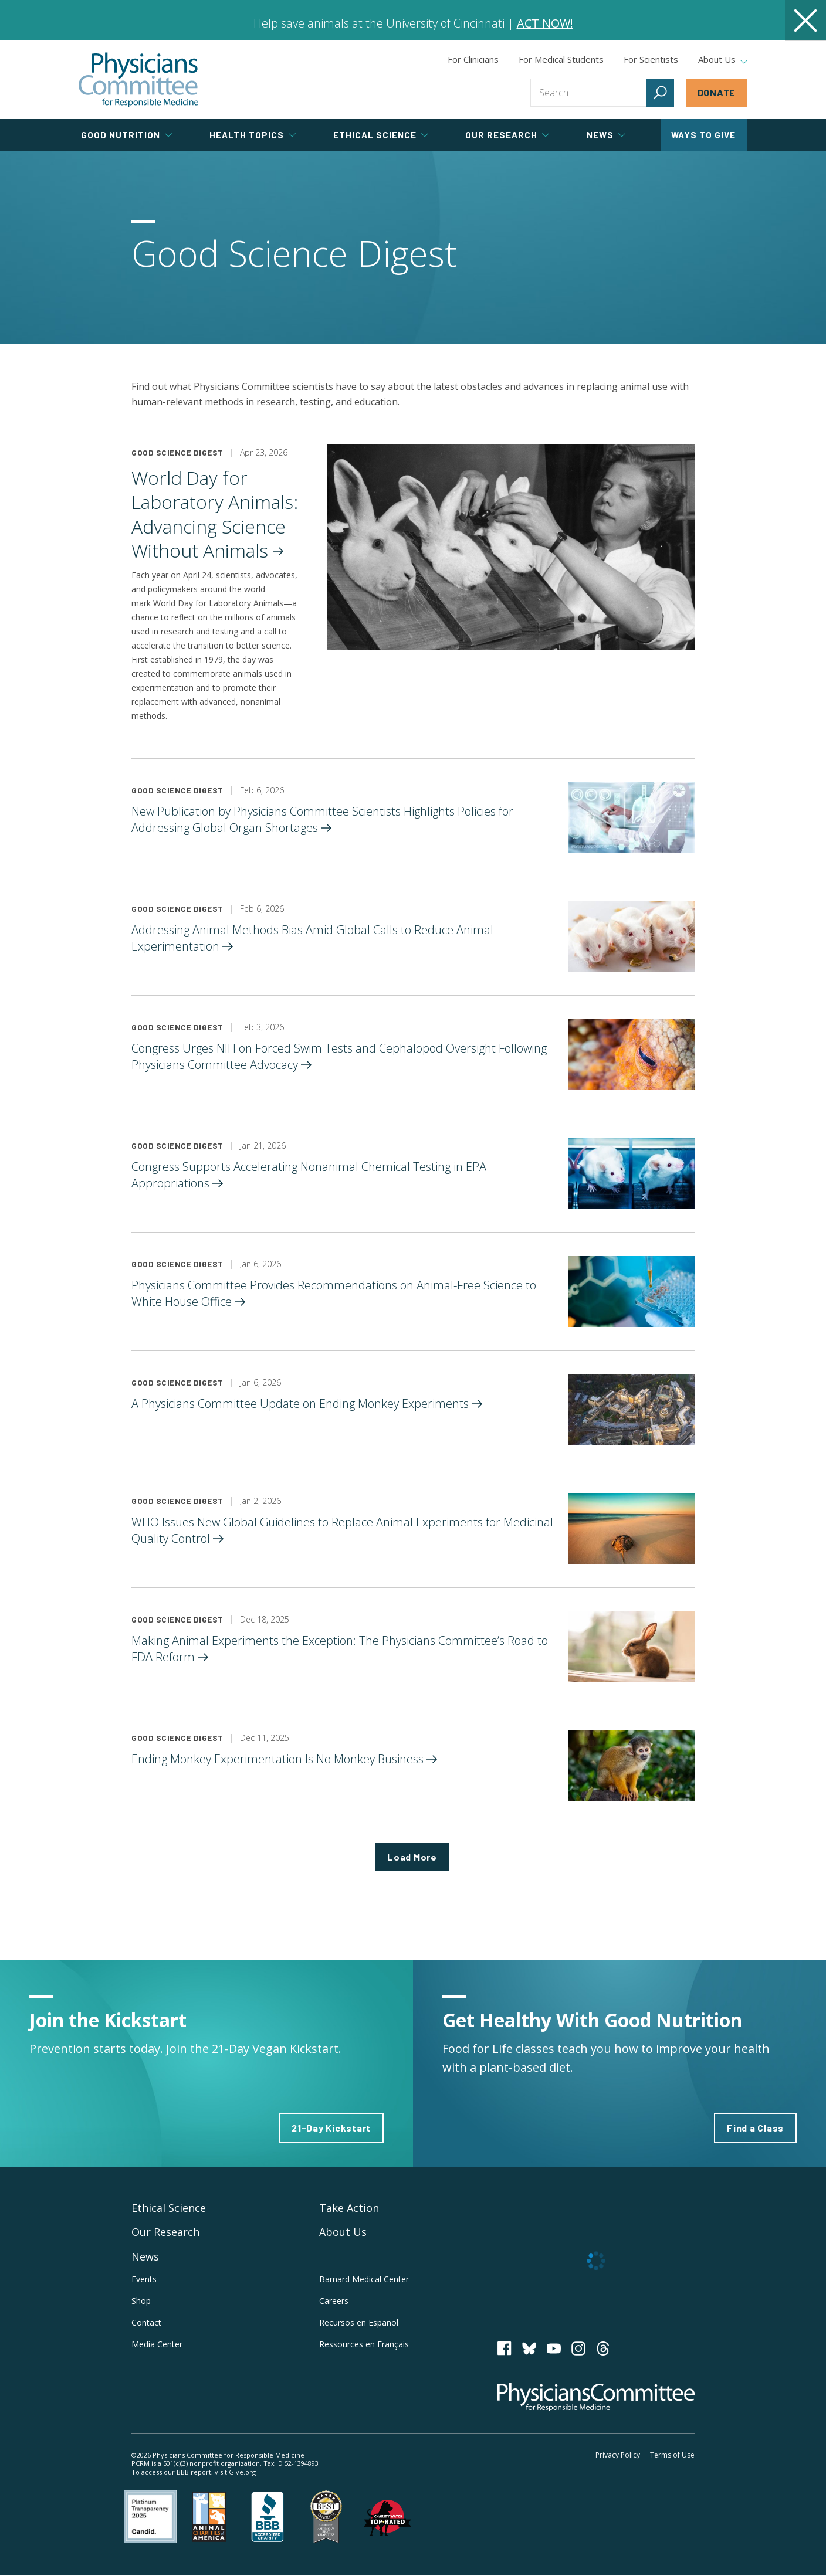 The width and height of the screenshot is (826, 2576). What do you see at coordinates (606, 135) in the screenshot?
I see `News [tab]` at bounding box center [606, 135].